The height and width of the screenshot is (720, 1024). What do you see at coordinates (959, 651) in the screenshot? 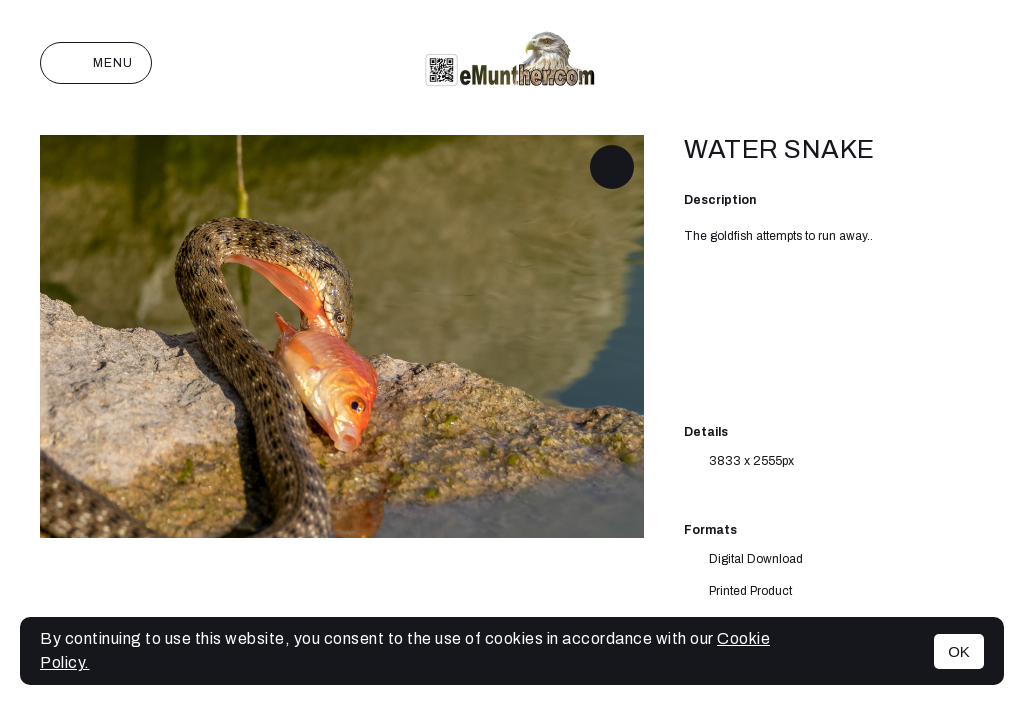
I see `OK` at bounding box center [959, 651].